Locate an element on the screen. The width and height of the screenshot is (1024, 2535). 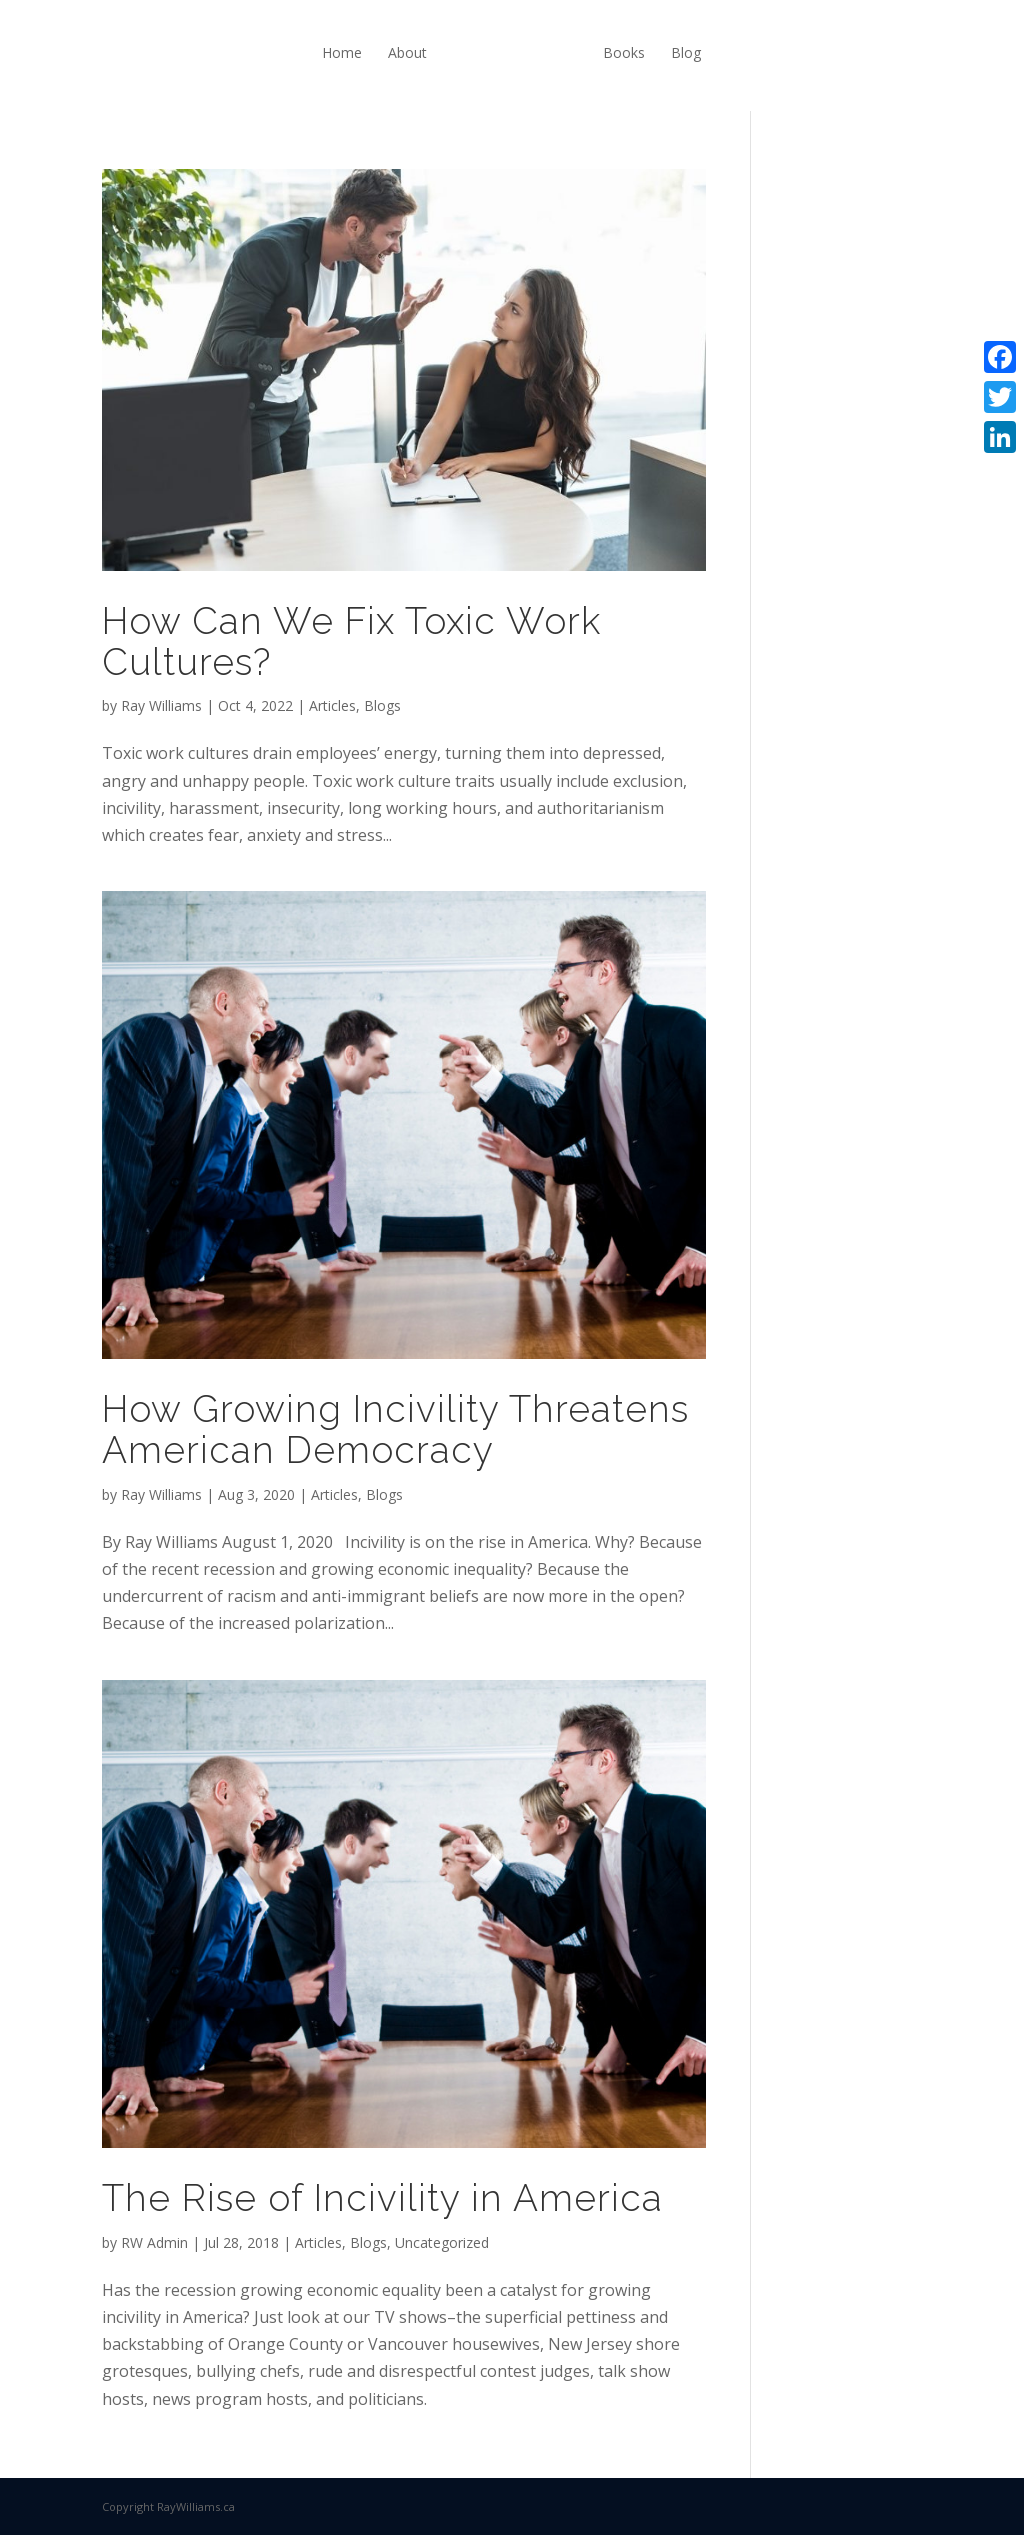
Books is located at coordinates (624, 52).